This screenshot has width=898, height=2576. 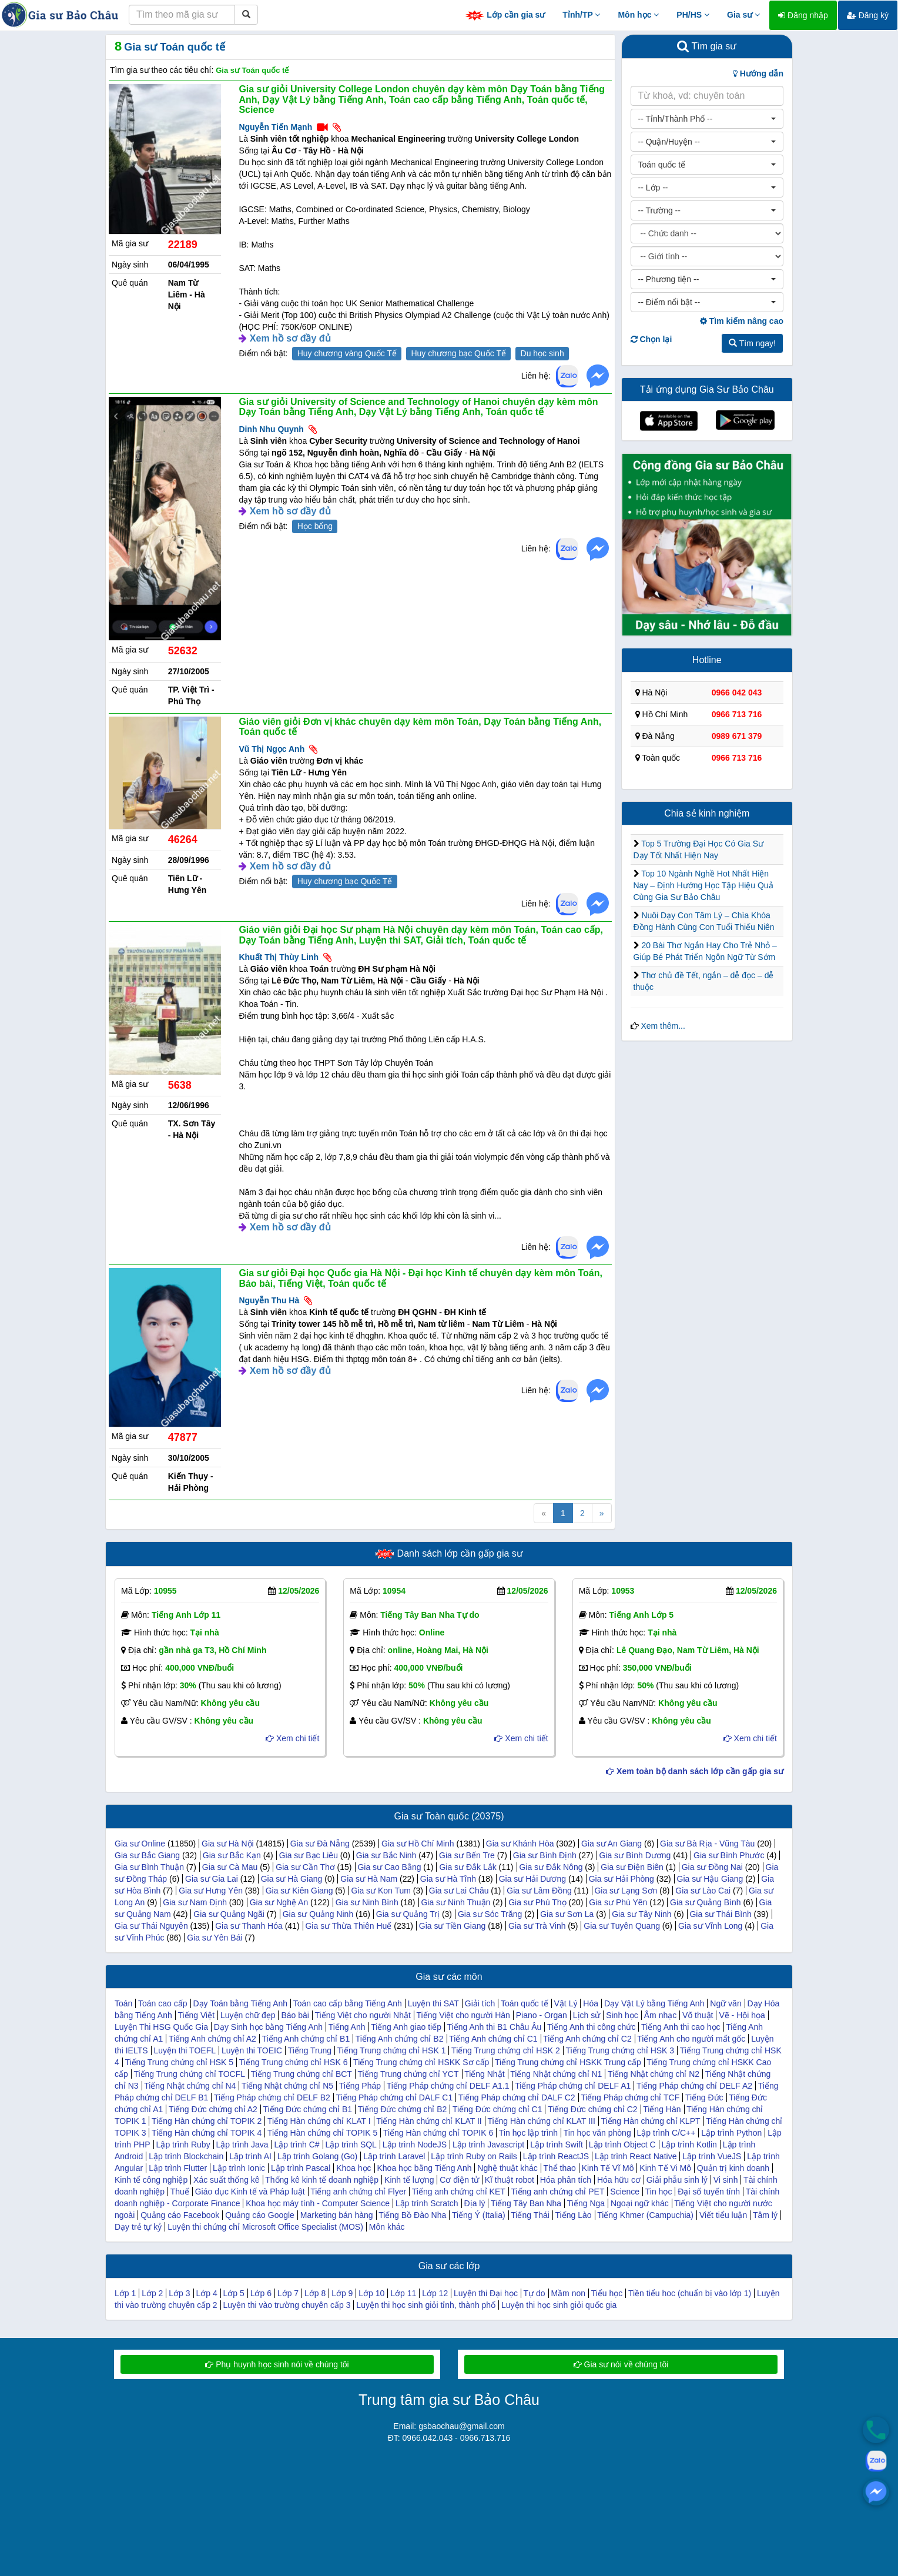 What do you see at coordinates (149, 1867) in the screenshot?
I see `Gia sư Bình Thuận` at bounding box center [149, 1867].